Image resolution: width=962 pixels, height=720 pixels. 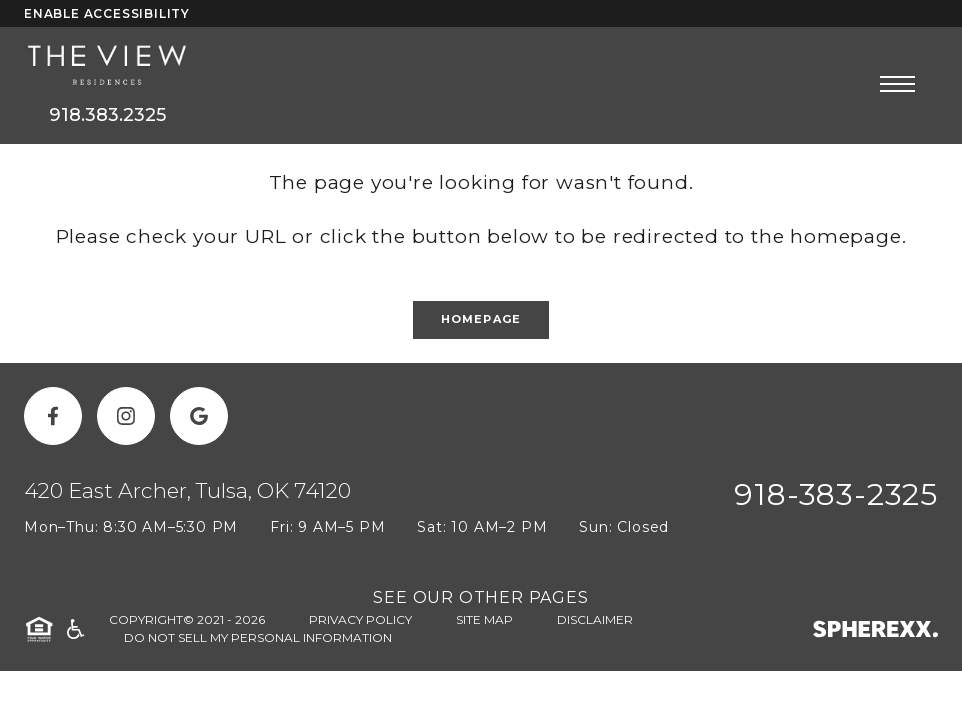 I want to click on Homepage, so click(x=481, y=319).